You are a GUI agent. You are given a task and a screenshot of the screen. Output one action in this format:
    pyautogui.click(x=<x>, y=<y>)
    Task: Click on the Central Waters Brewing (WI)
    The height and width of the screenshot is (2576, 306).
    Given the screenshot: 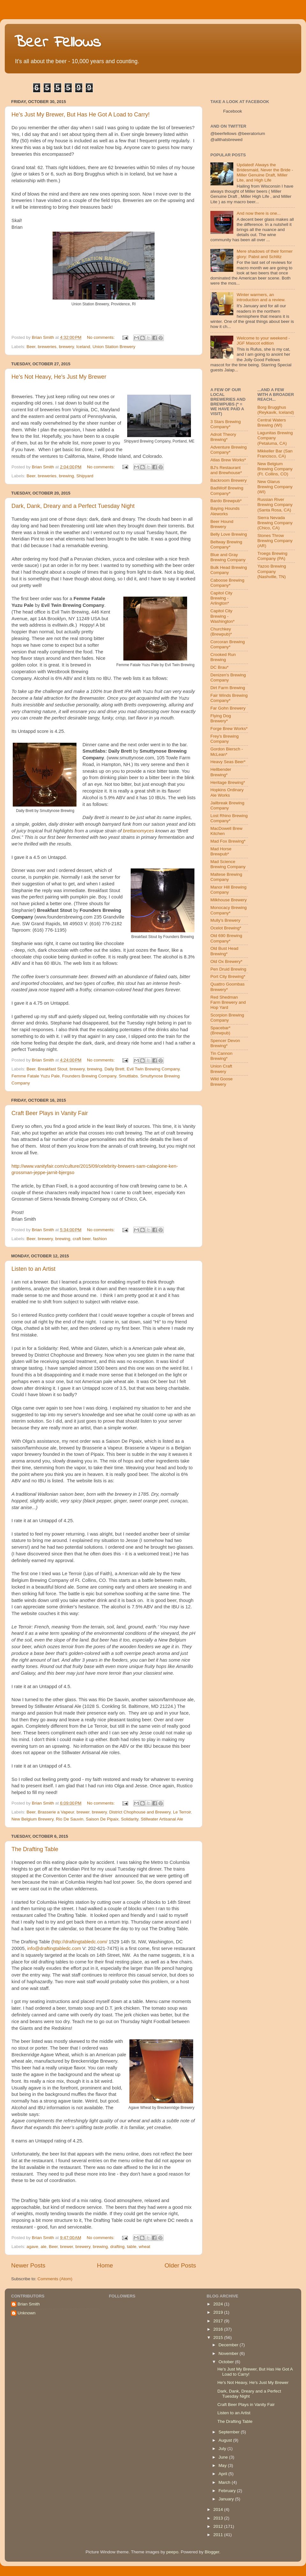 What is the action you would take?
    pyautogui.click(x=272, y=423)
    